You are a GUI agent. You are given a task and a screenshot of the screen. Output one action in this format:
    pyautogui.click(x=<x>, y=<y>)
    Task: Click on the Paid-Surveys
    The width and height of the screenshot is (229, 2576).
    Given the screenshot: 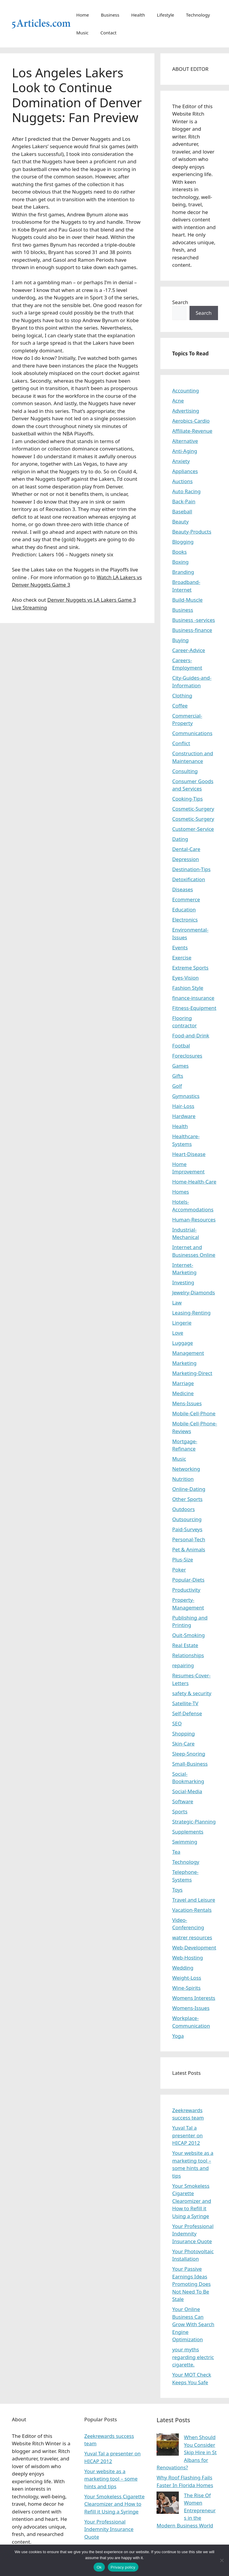 What is the action you would take?
    pyautogui.click(x=187, y=1529)
    